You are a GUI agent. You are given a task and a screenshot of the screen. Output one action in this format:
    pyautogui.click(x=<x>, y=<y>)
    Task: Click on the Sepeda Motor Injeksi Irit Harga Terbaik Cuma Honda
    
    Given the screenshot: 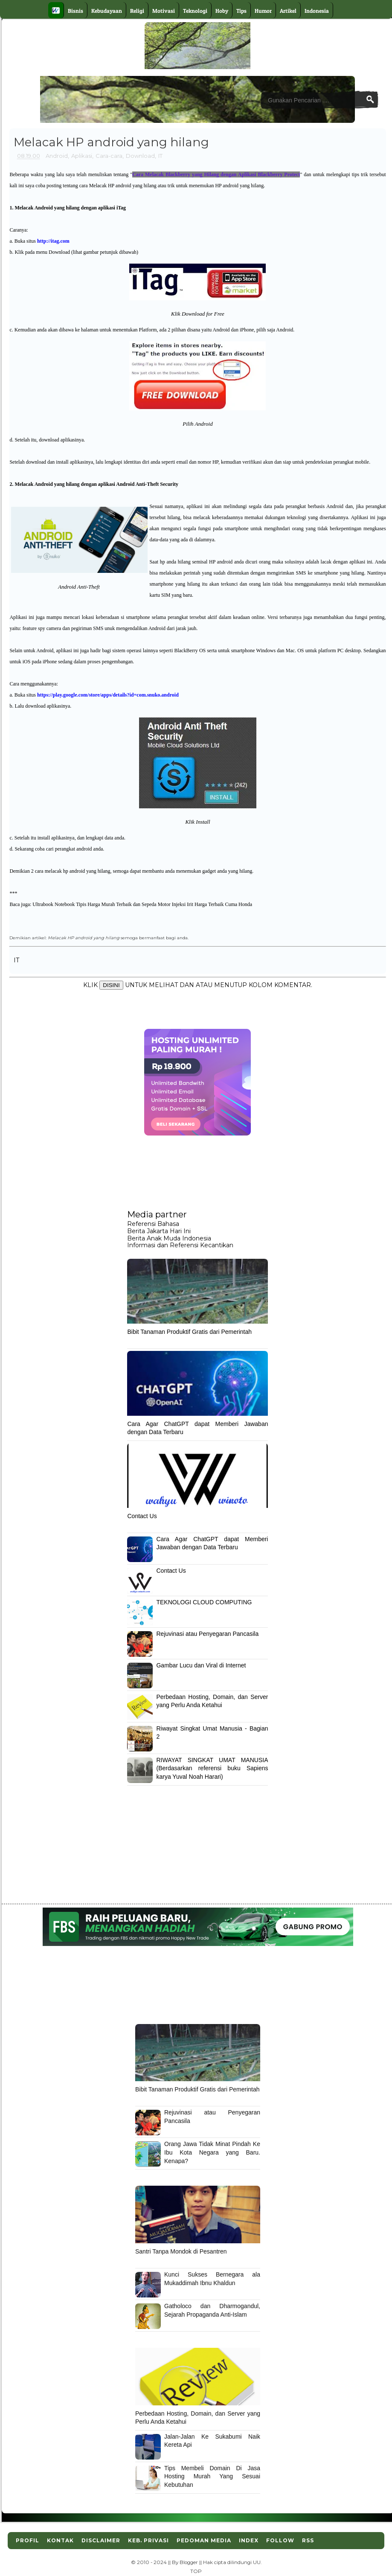 What is the action you would take?
    pyautogui.click(x=197, y=904)
    